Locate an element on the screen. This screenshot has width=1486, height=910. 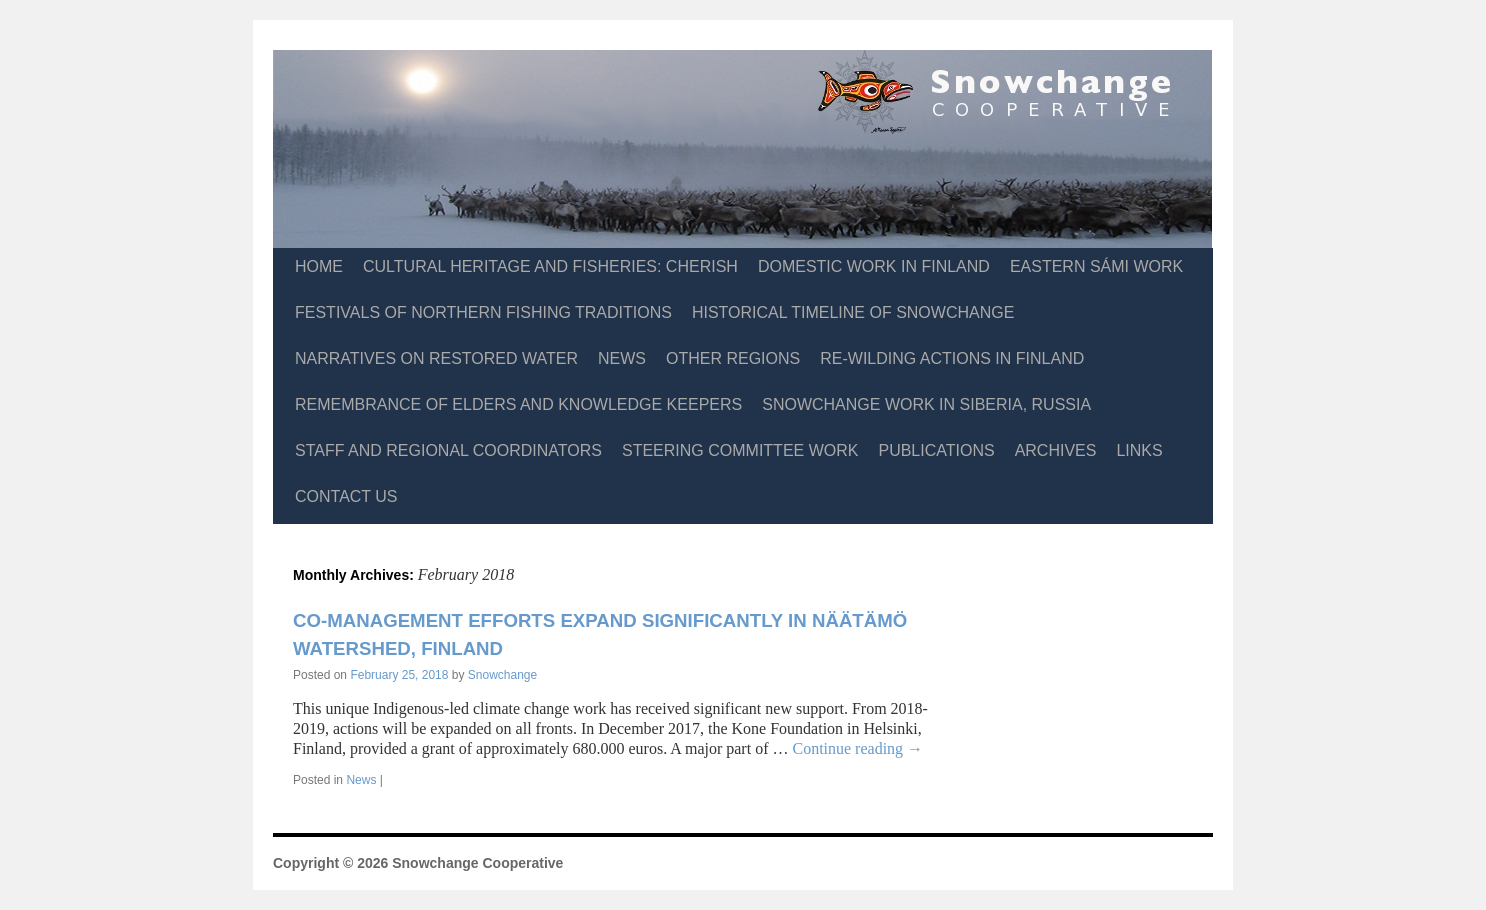
Staff and Regional Coordinators is located at coordinates (448, 450).